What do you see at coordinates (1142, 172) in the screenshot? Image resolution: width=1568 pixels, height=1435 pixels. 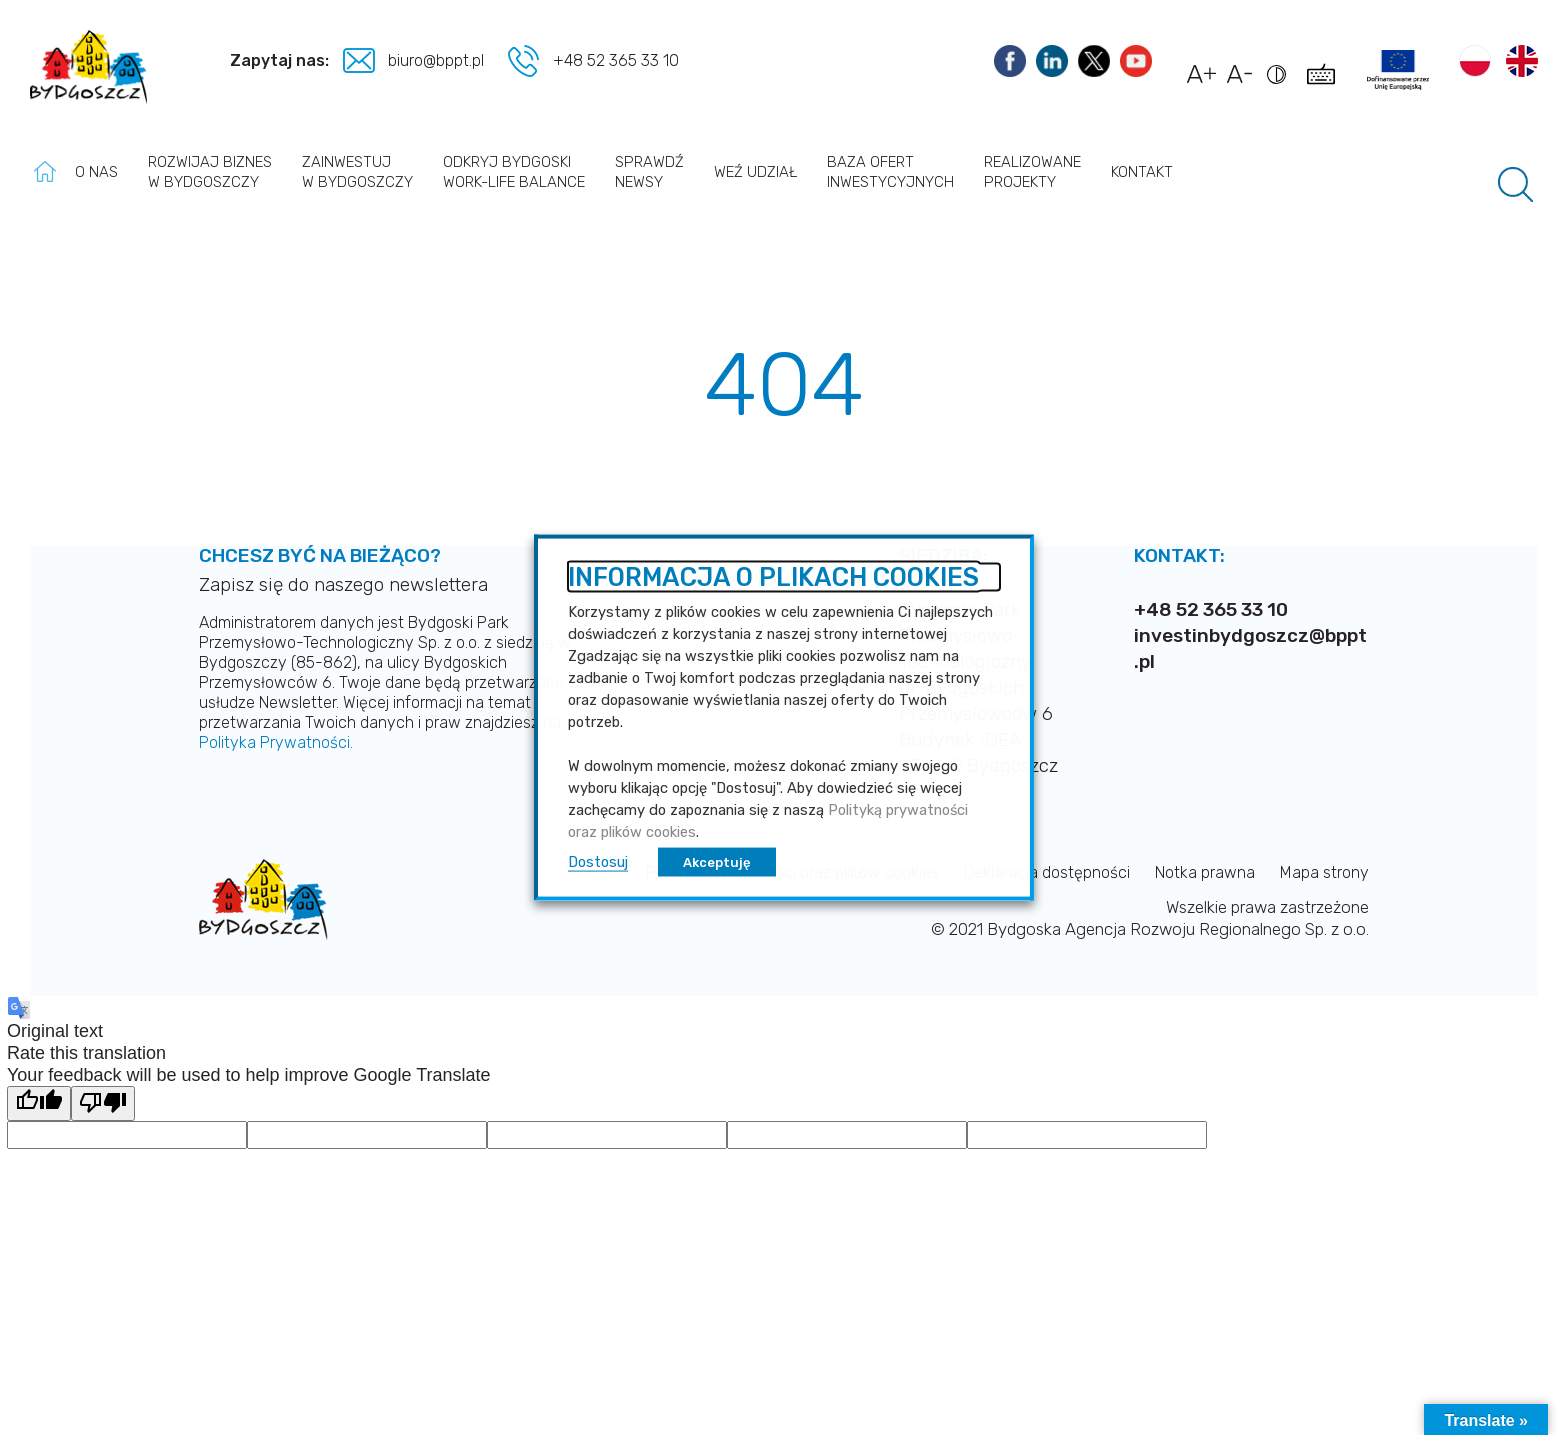 I see `Kontakt` at bounding box center [1142, 172].